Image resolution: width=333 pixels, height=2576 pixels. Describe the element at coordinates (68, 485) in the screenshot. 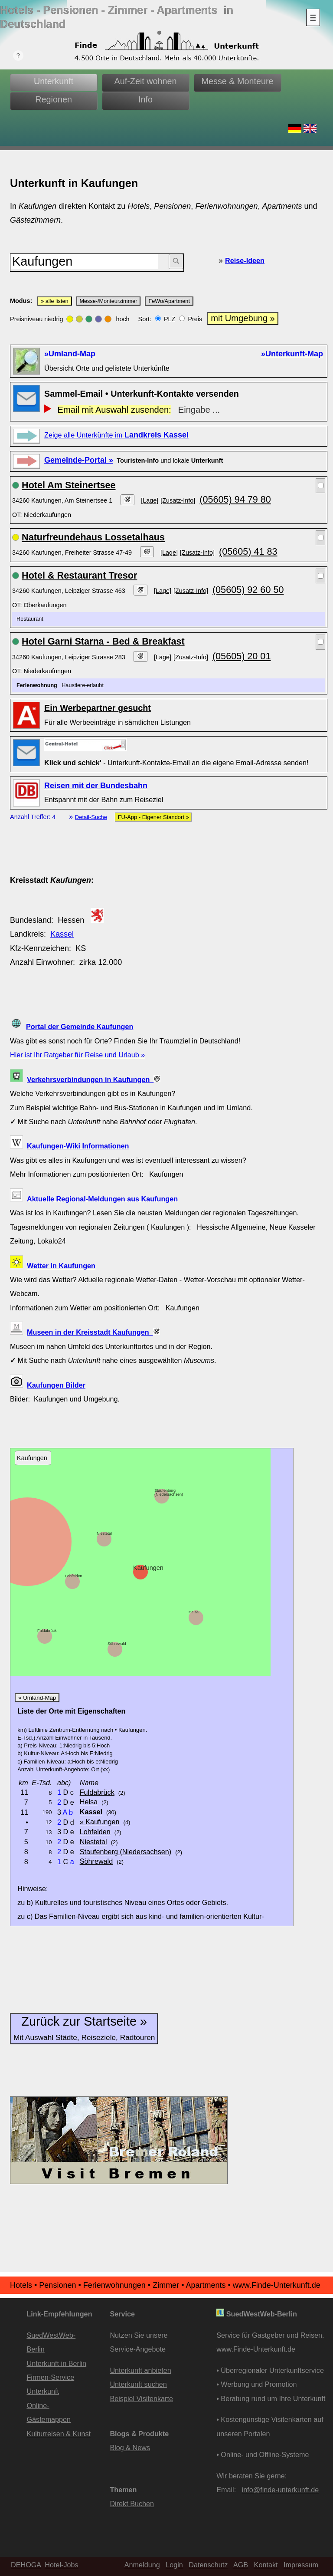

I see `Hotel Am Steinertsee` at that location.